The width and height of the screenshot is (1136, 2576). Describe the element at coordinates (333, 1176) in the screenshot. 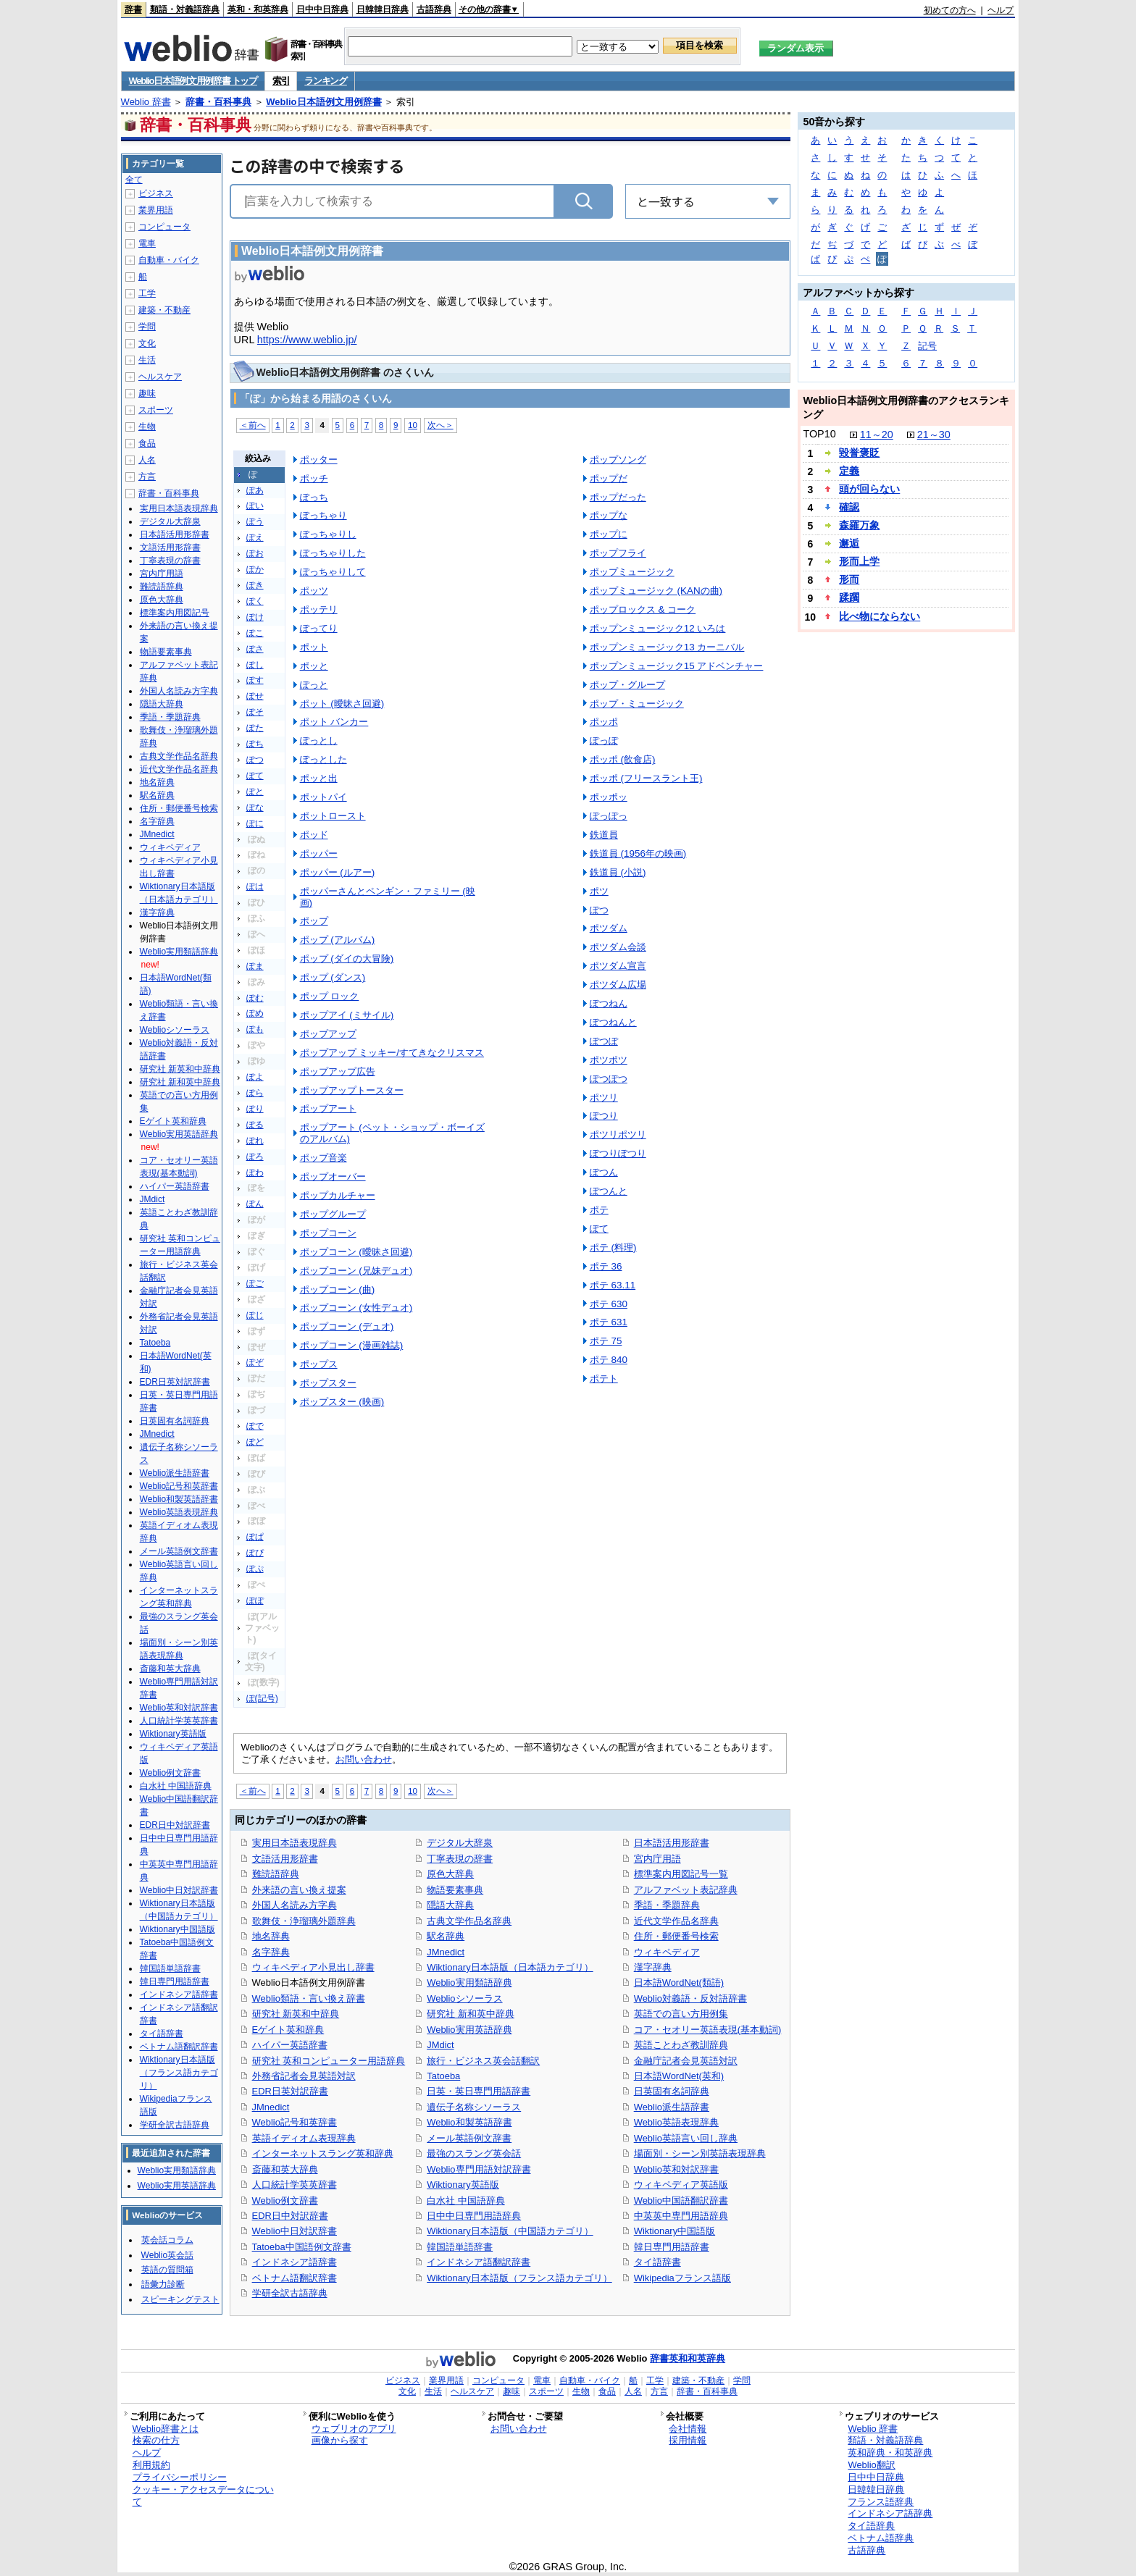

I see `ポップオーバー` at that location.